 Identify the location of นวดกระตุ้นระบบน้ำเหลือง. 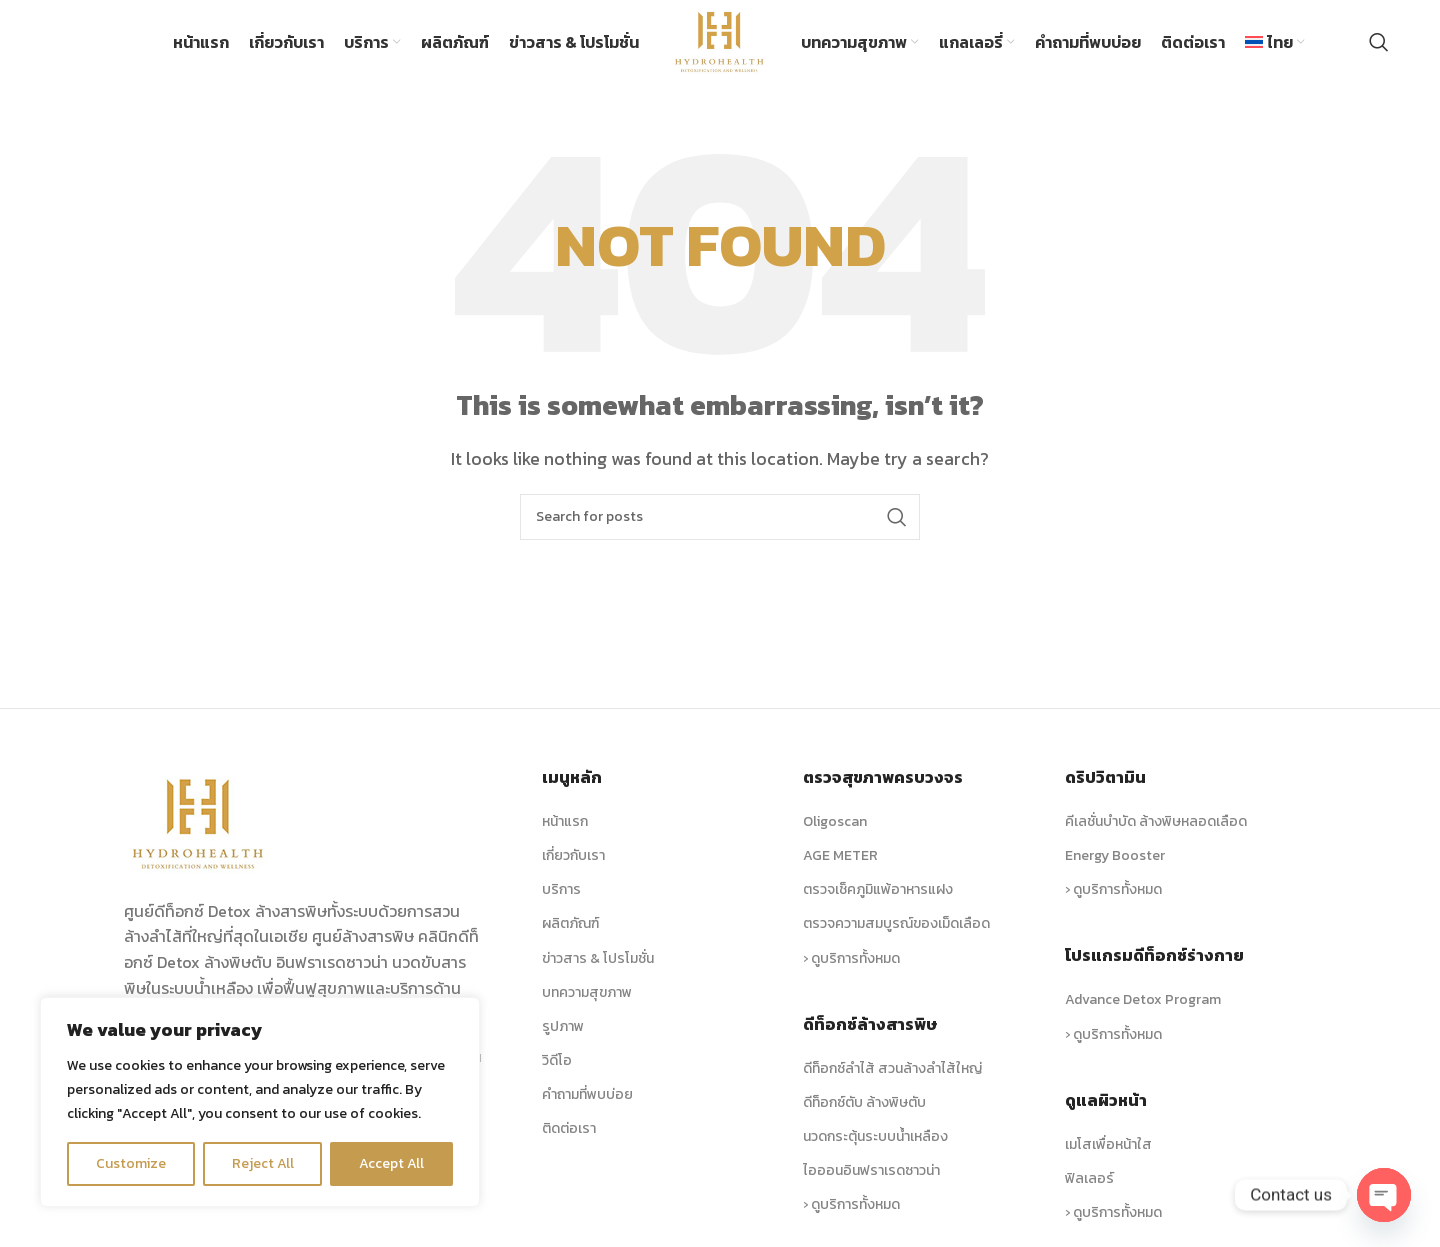
(875, 1137).